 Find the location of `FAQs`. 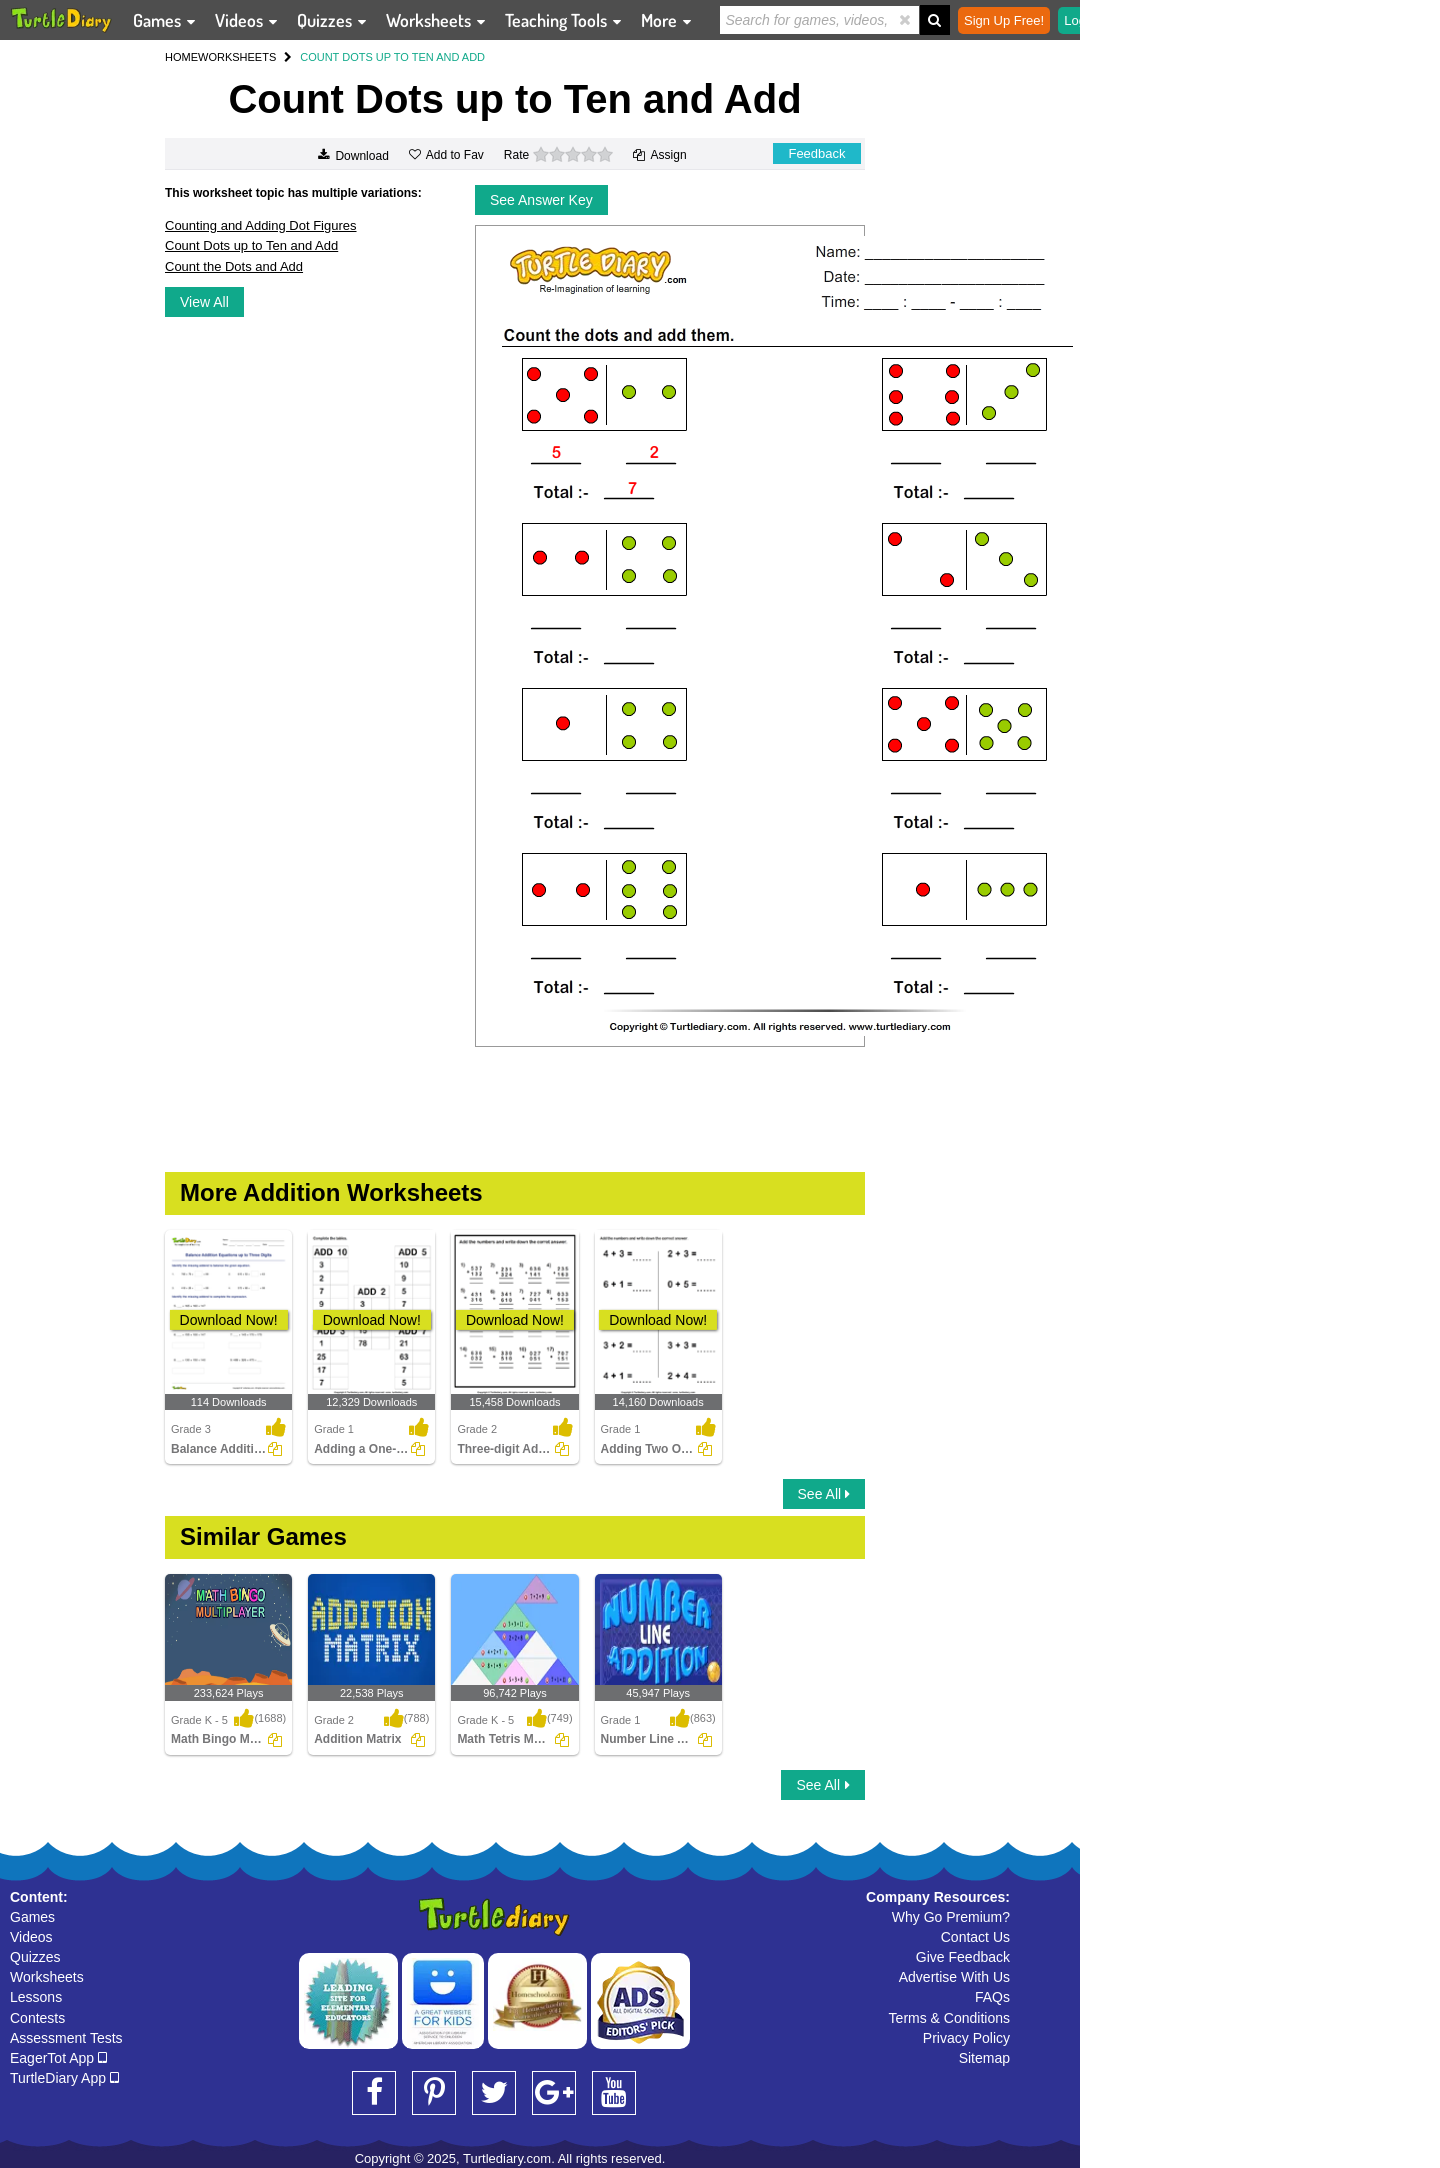

FAQs is located at coordinates (992, 1997).